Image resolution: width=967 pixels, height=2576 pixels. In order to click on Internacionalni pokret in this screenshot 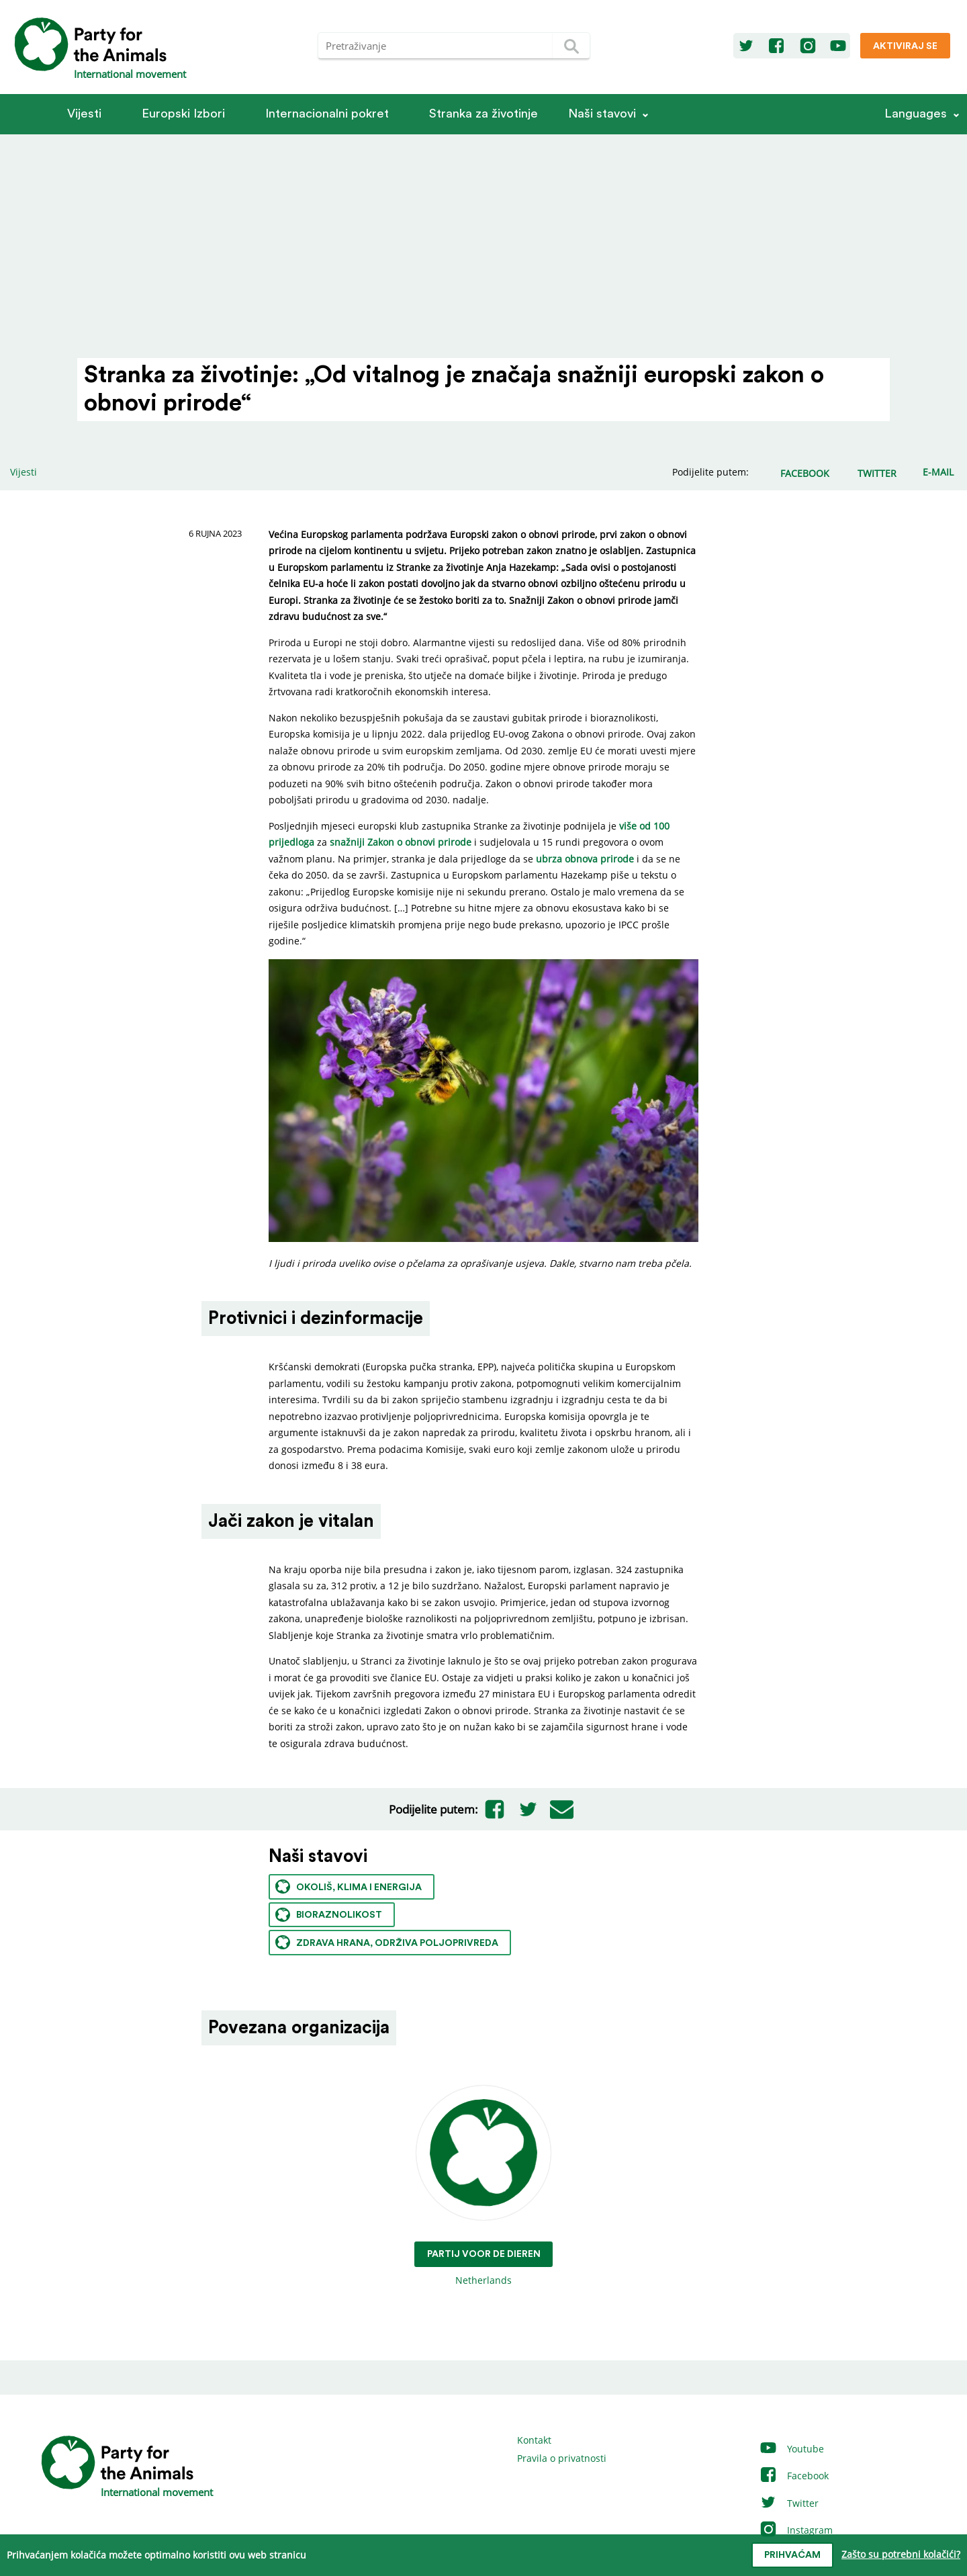, I will do `click(327, 113)`.